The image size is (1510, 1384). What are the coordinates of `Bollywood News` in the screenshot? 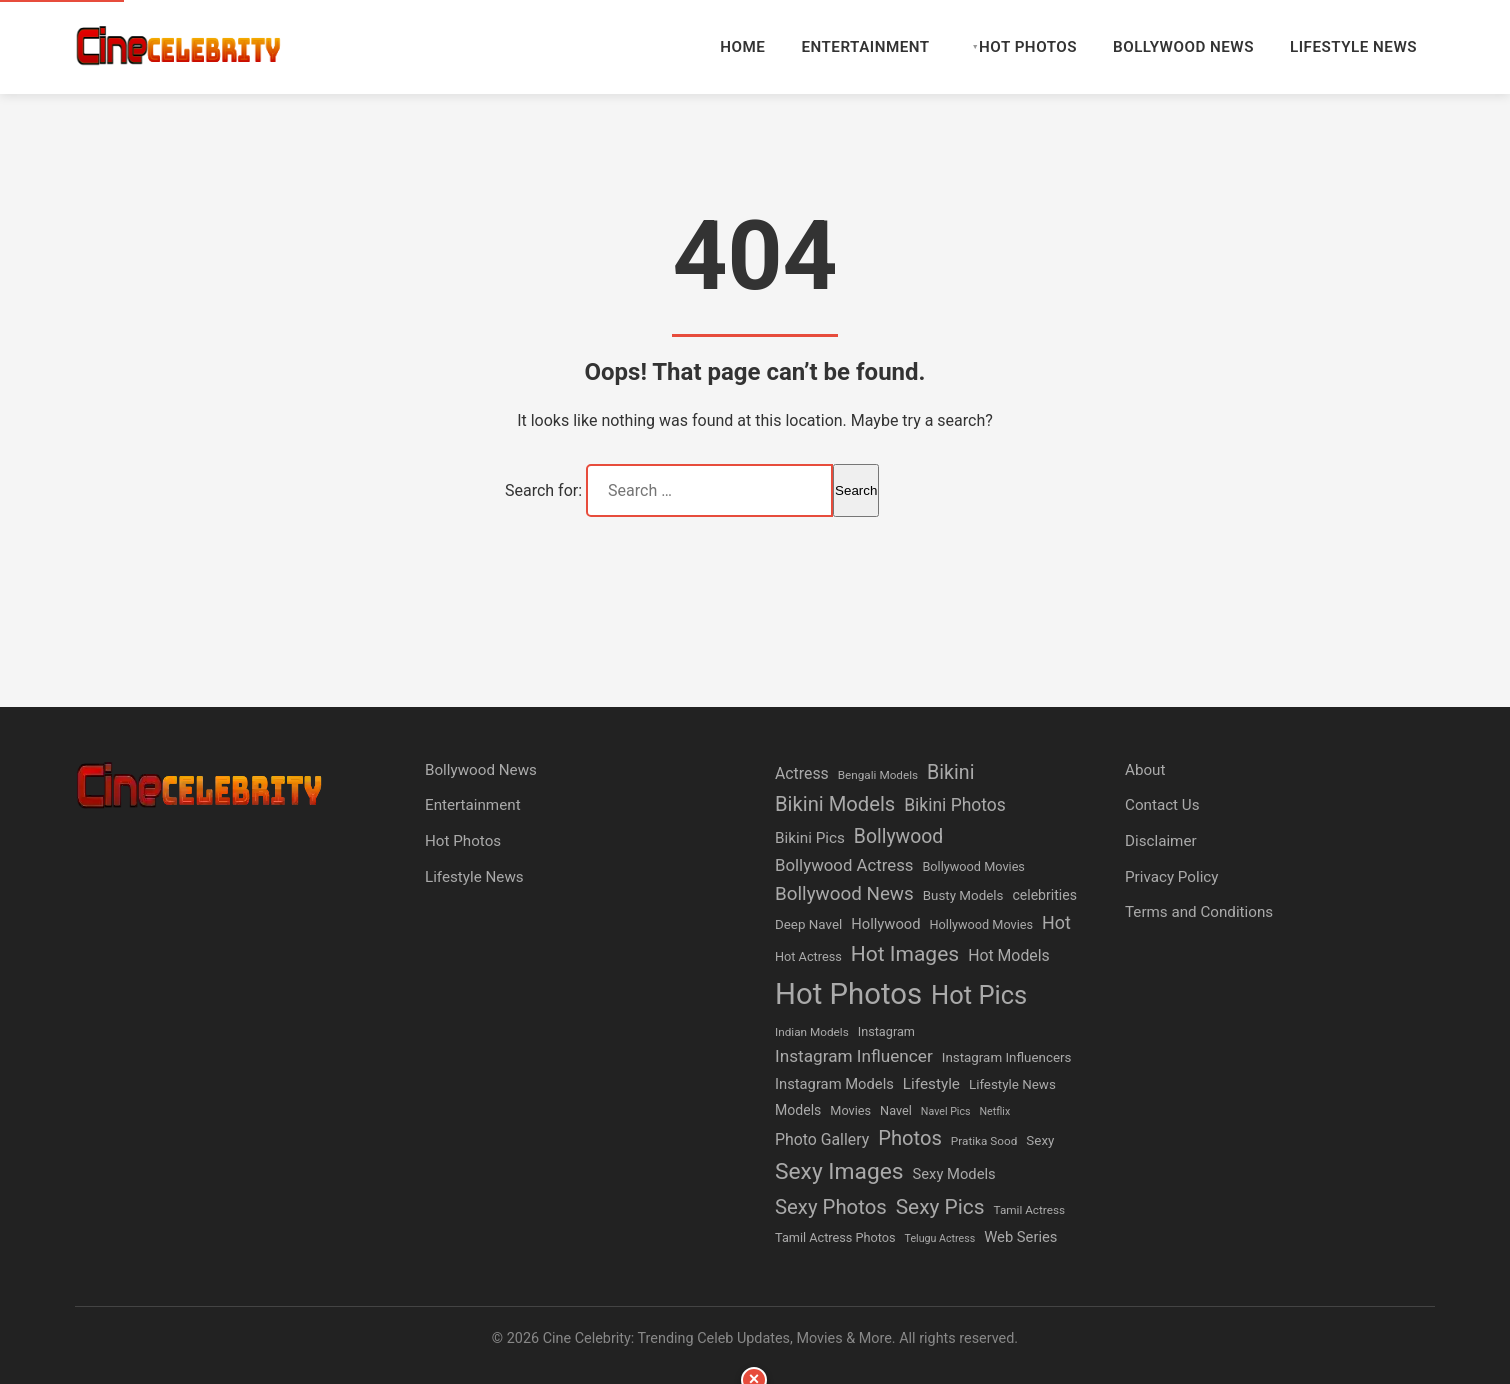 It's located at (1183, 47).